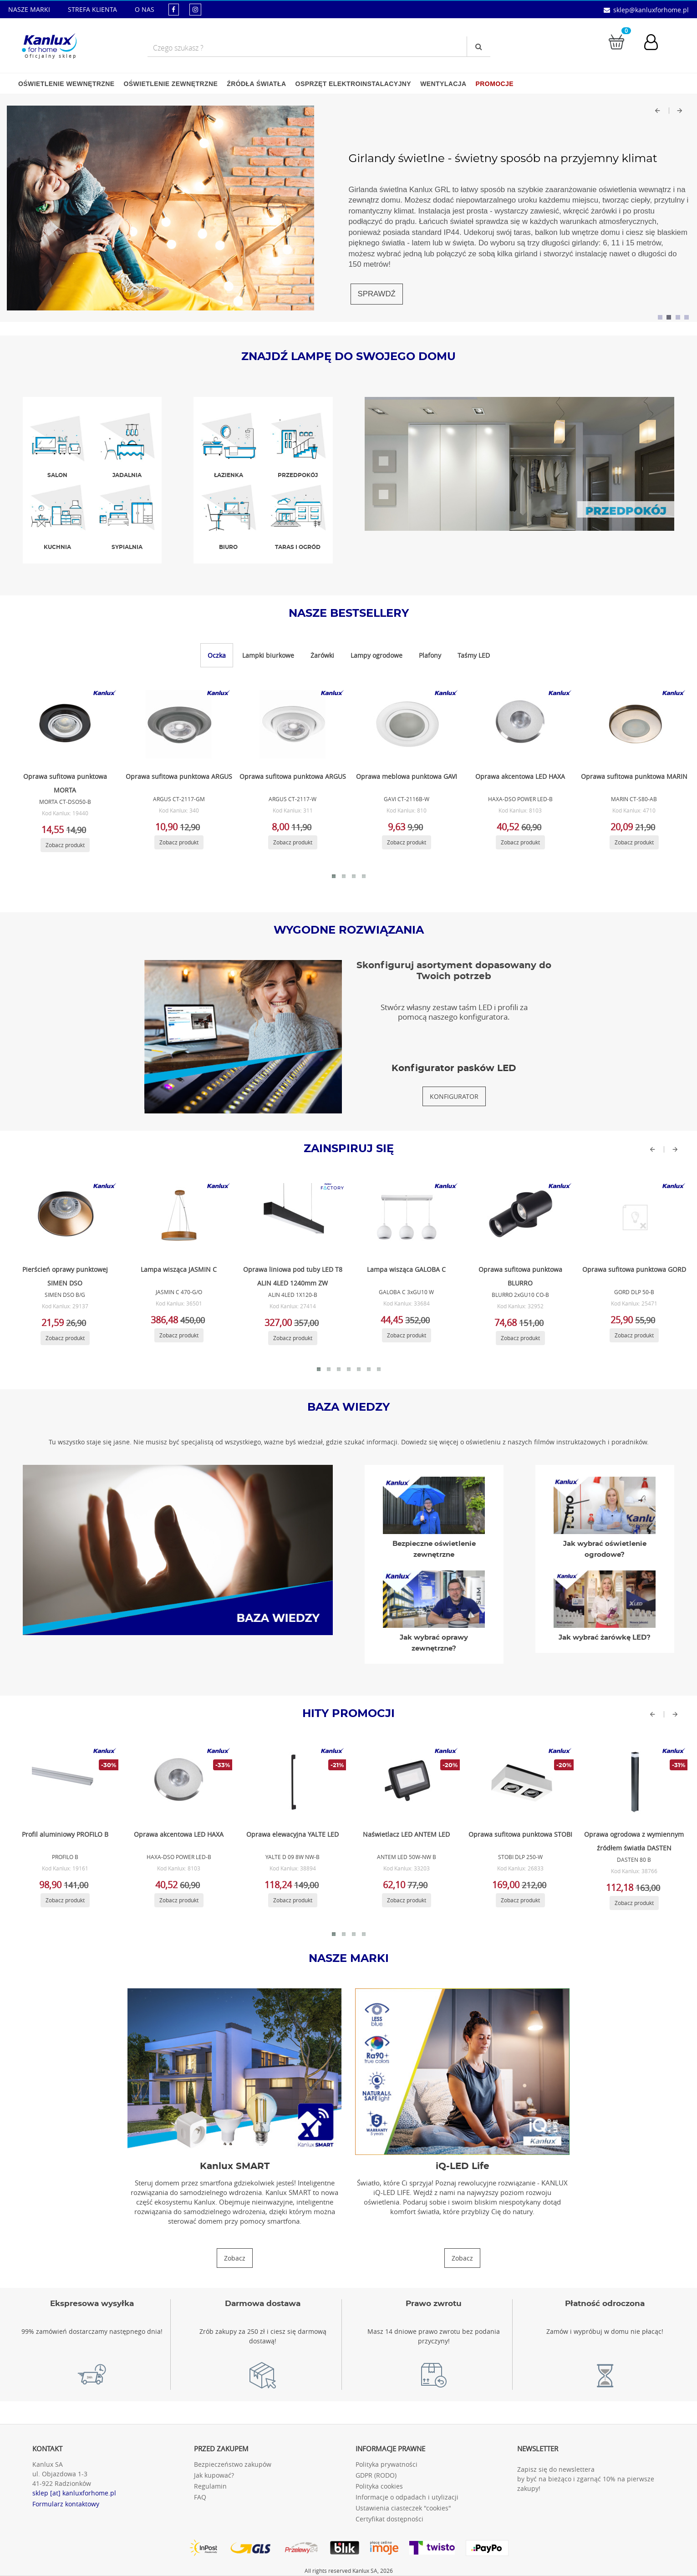 The image size is (697, 2576). I want to click on [Zobacz produkt GALOBA C 3xGU10 W], so click(405, 1217).